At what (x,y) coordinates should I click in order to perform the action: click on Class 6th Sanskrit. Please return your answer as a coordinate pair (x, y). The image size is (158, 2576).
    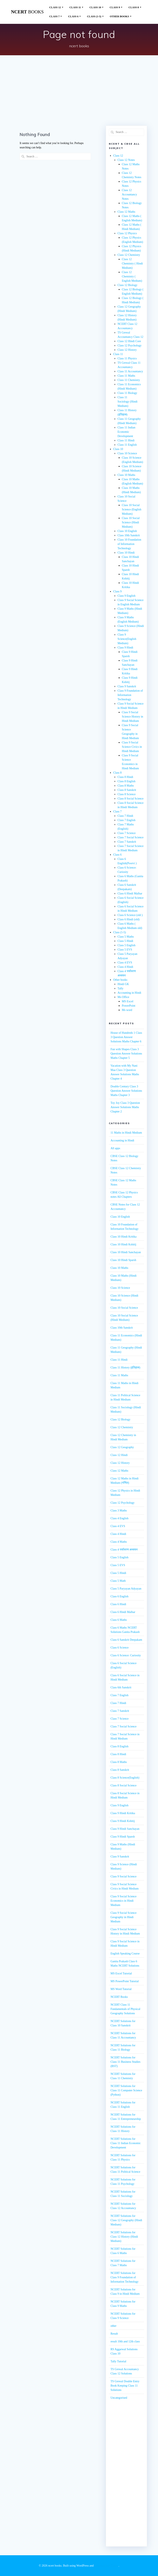
    Looking at the image, I should click on (120, 1687).